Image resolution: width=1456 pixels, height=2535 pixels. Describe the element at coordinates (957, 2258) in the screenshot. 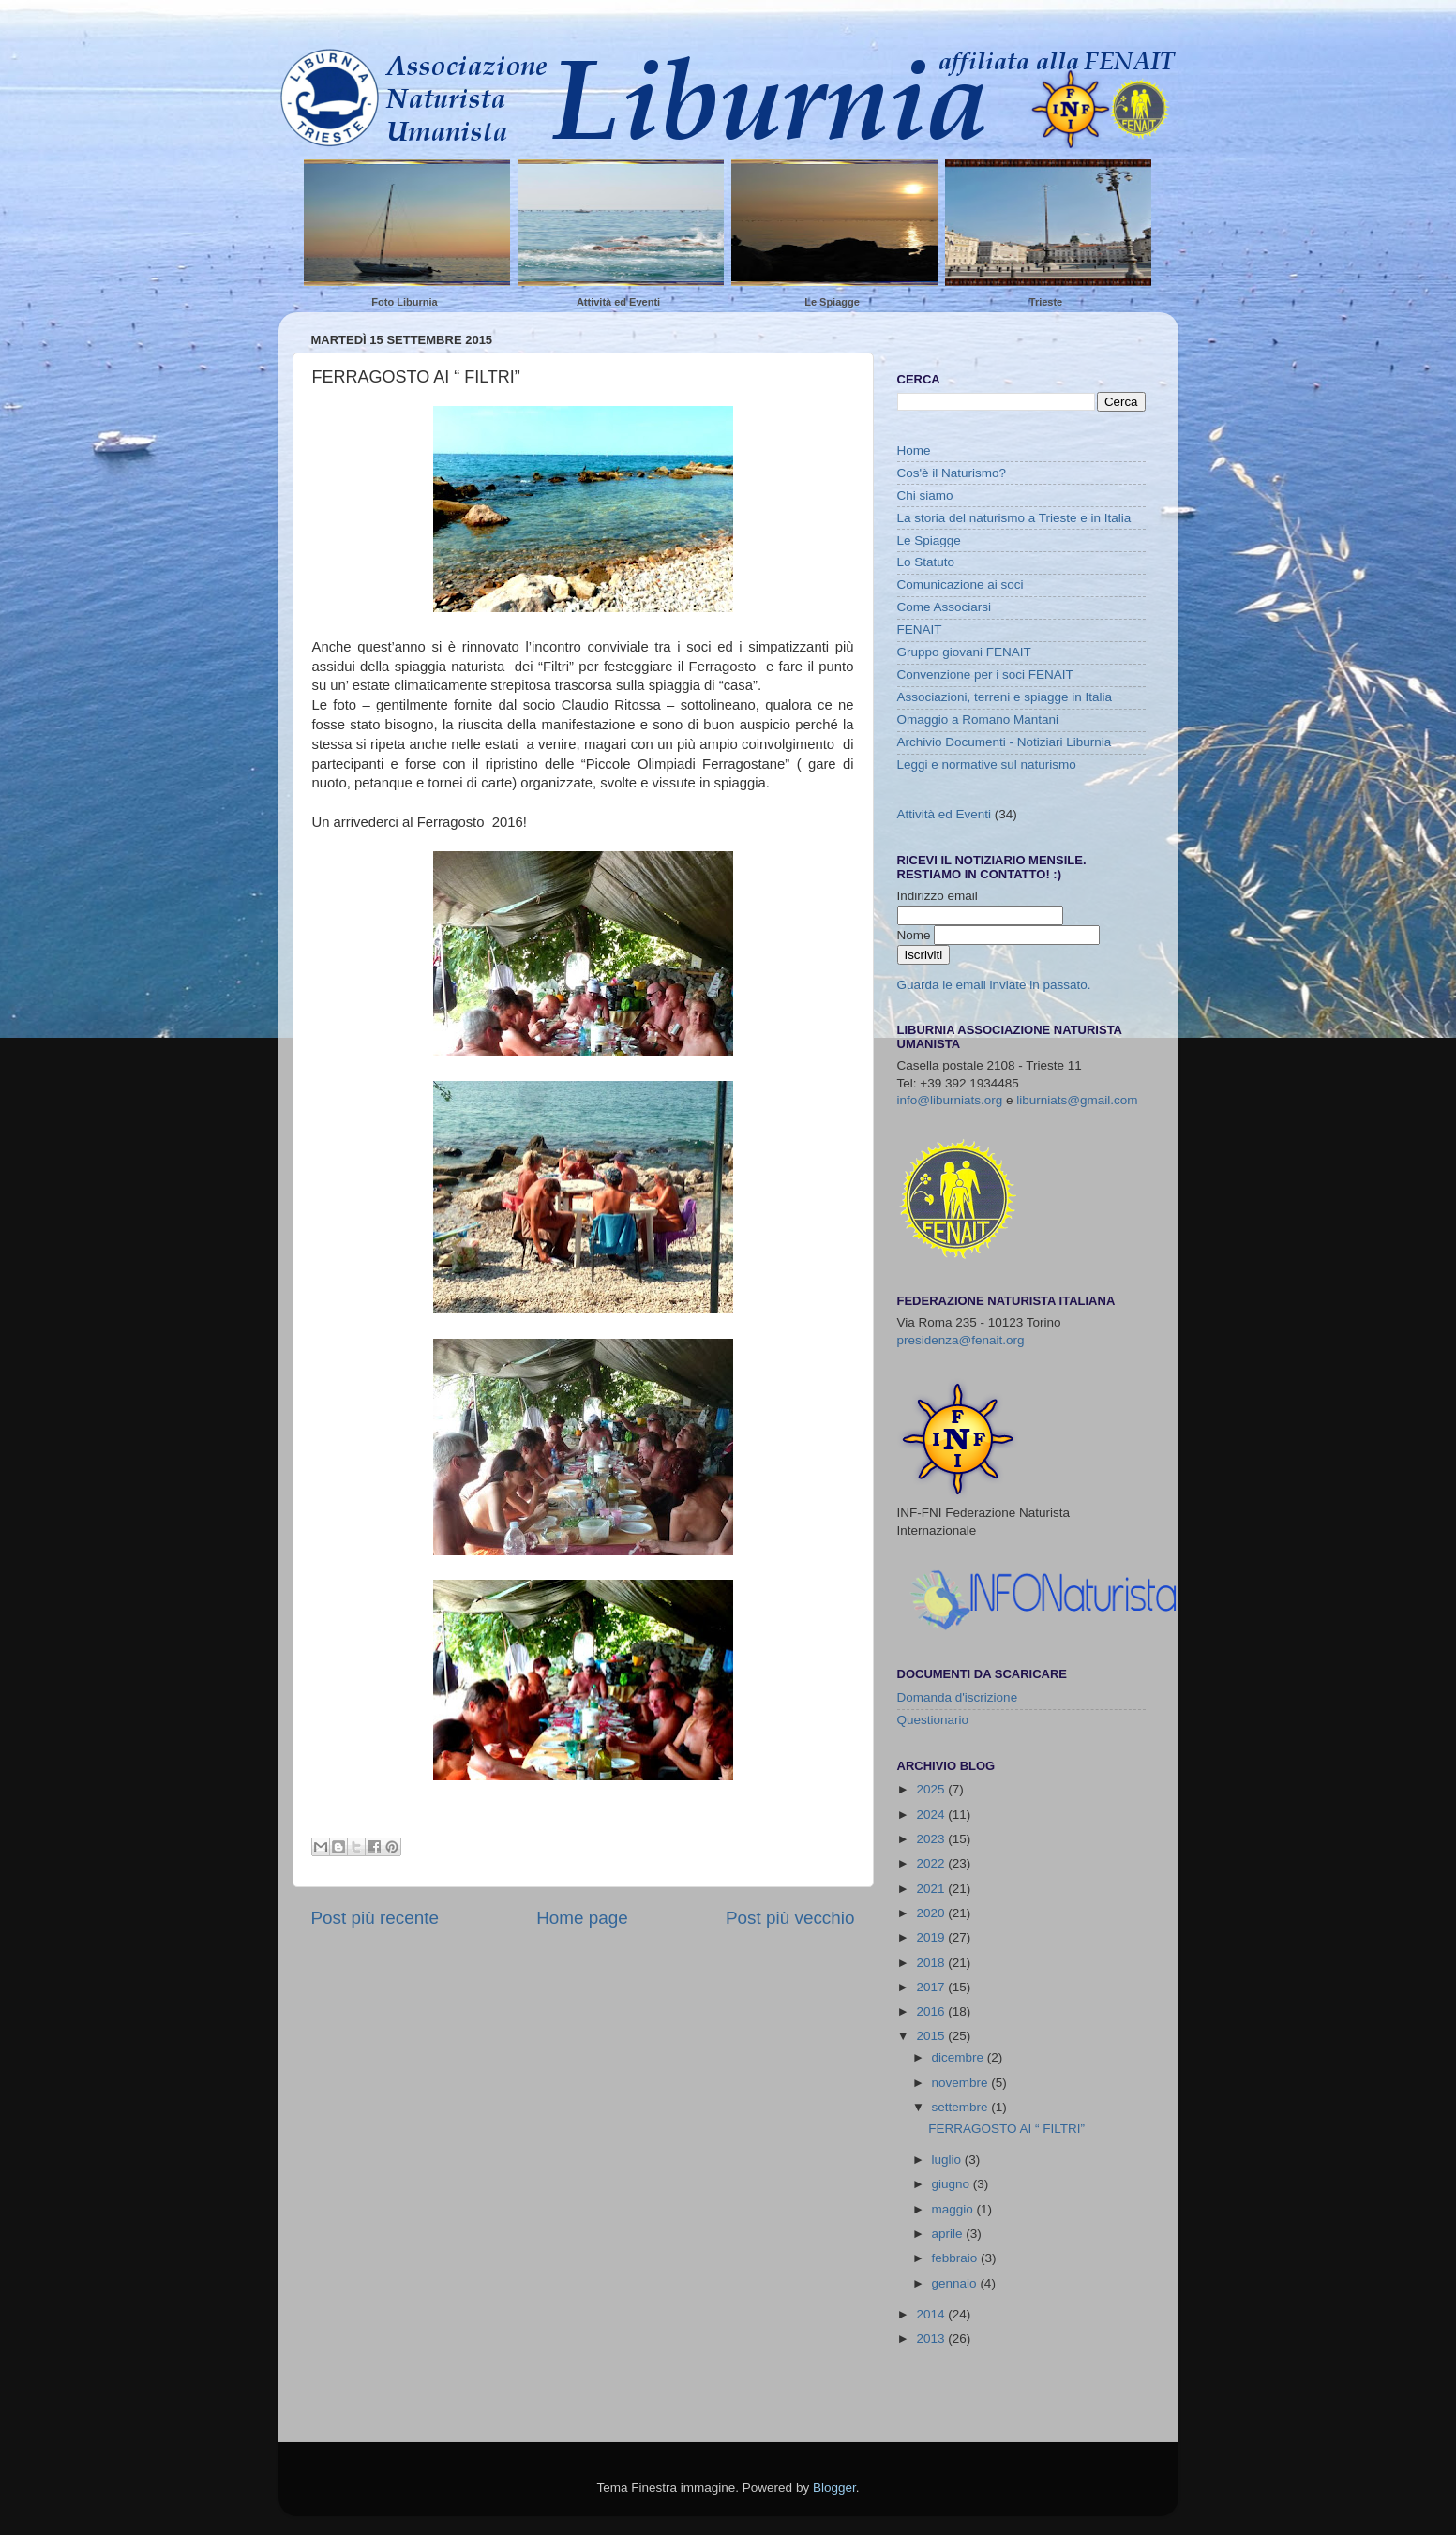

I see `febbraio` at that location.